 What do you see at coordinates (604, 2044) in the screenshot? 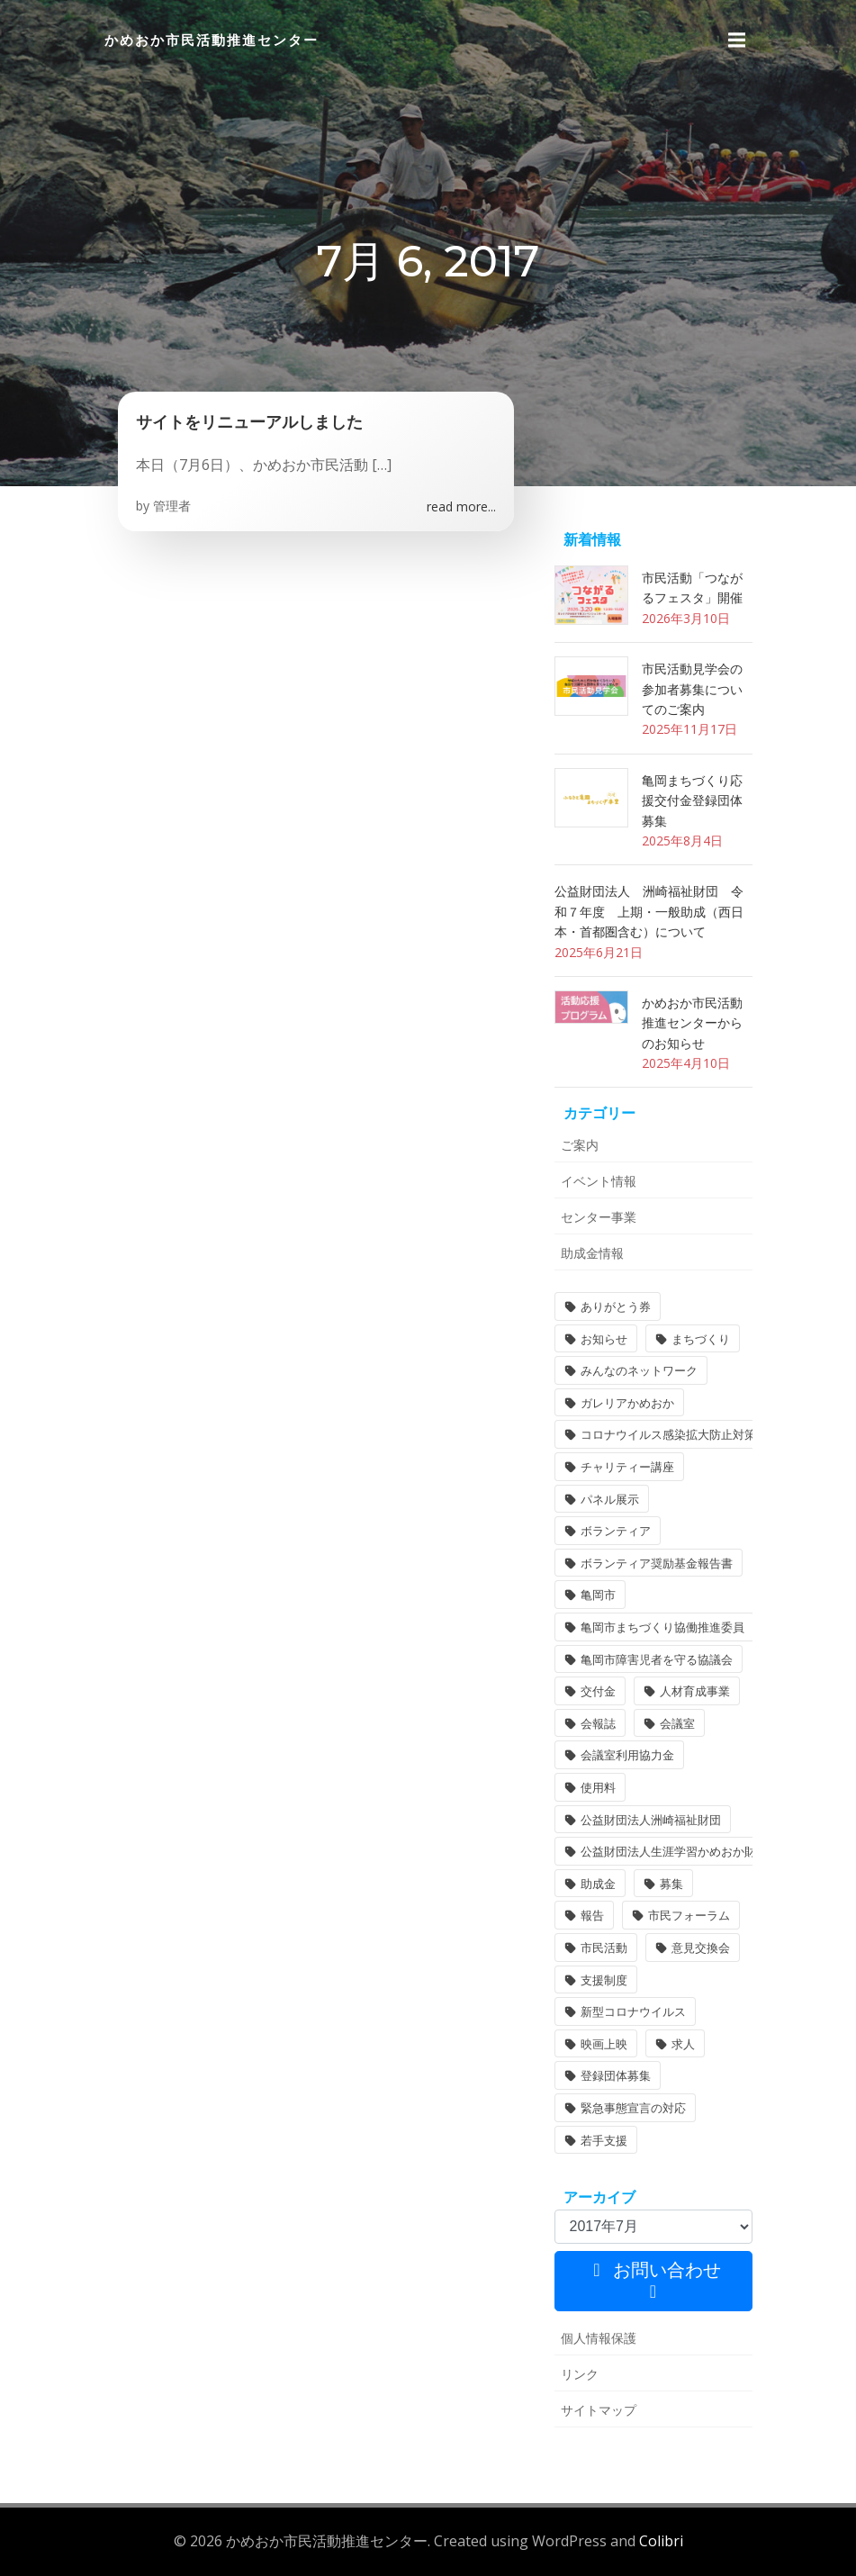
I see `映画上映 [映画上映 (1個の項目)]` at bounding box center [604, 2044].